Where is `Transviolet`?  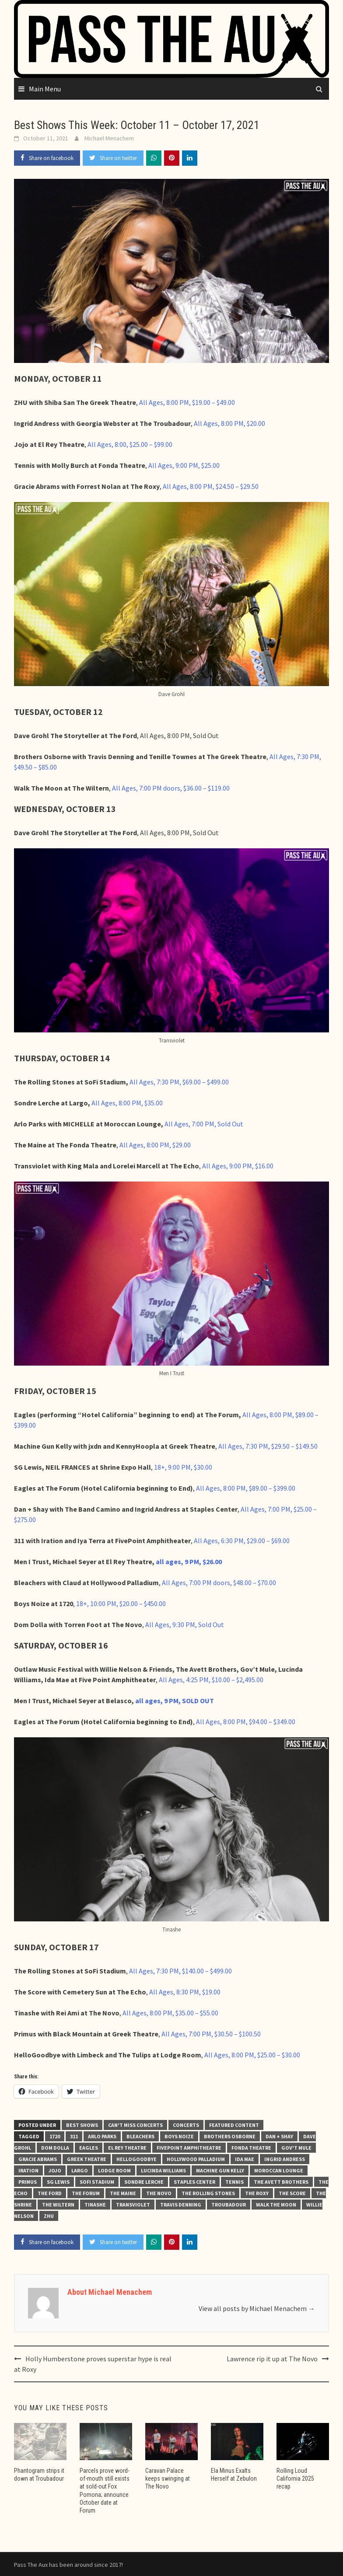
Transviolet is located at coordinates (133, 2204).